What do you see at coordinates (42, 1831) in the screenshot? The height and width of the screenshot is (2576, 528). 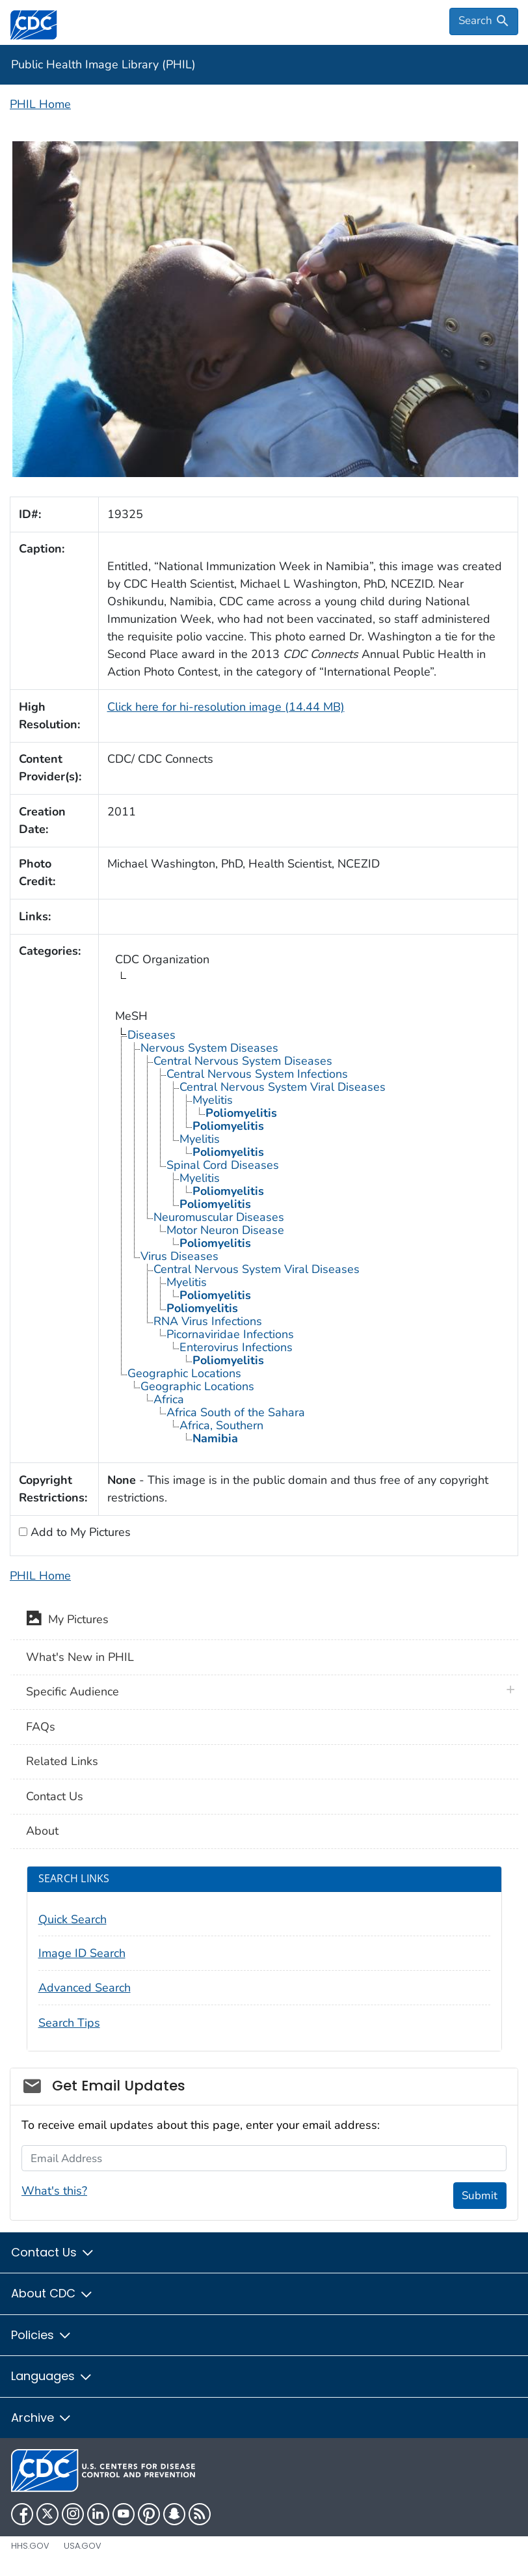 I see `About` at bounding box center [42, 1831].